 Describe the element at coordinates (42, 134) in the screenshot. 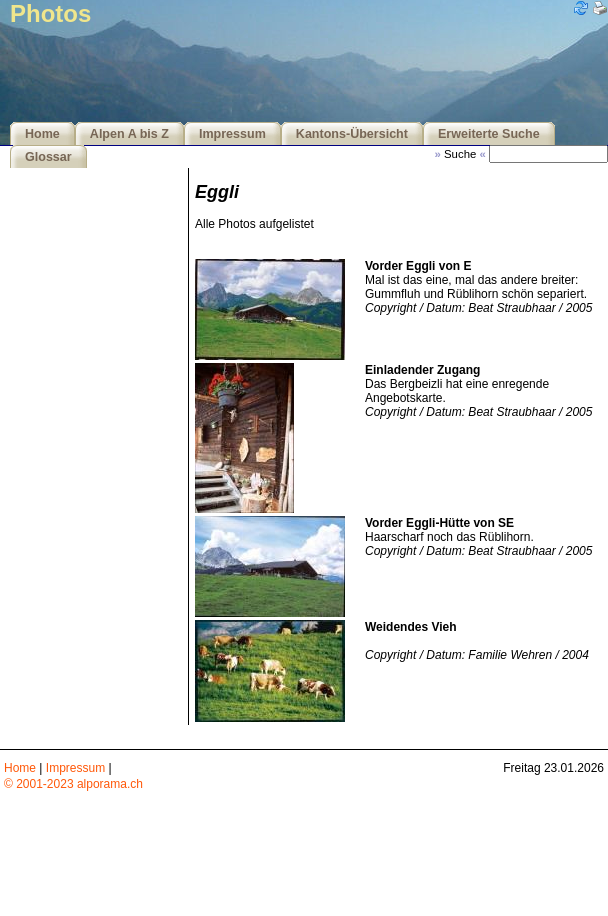

I see `Home` at that location.